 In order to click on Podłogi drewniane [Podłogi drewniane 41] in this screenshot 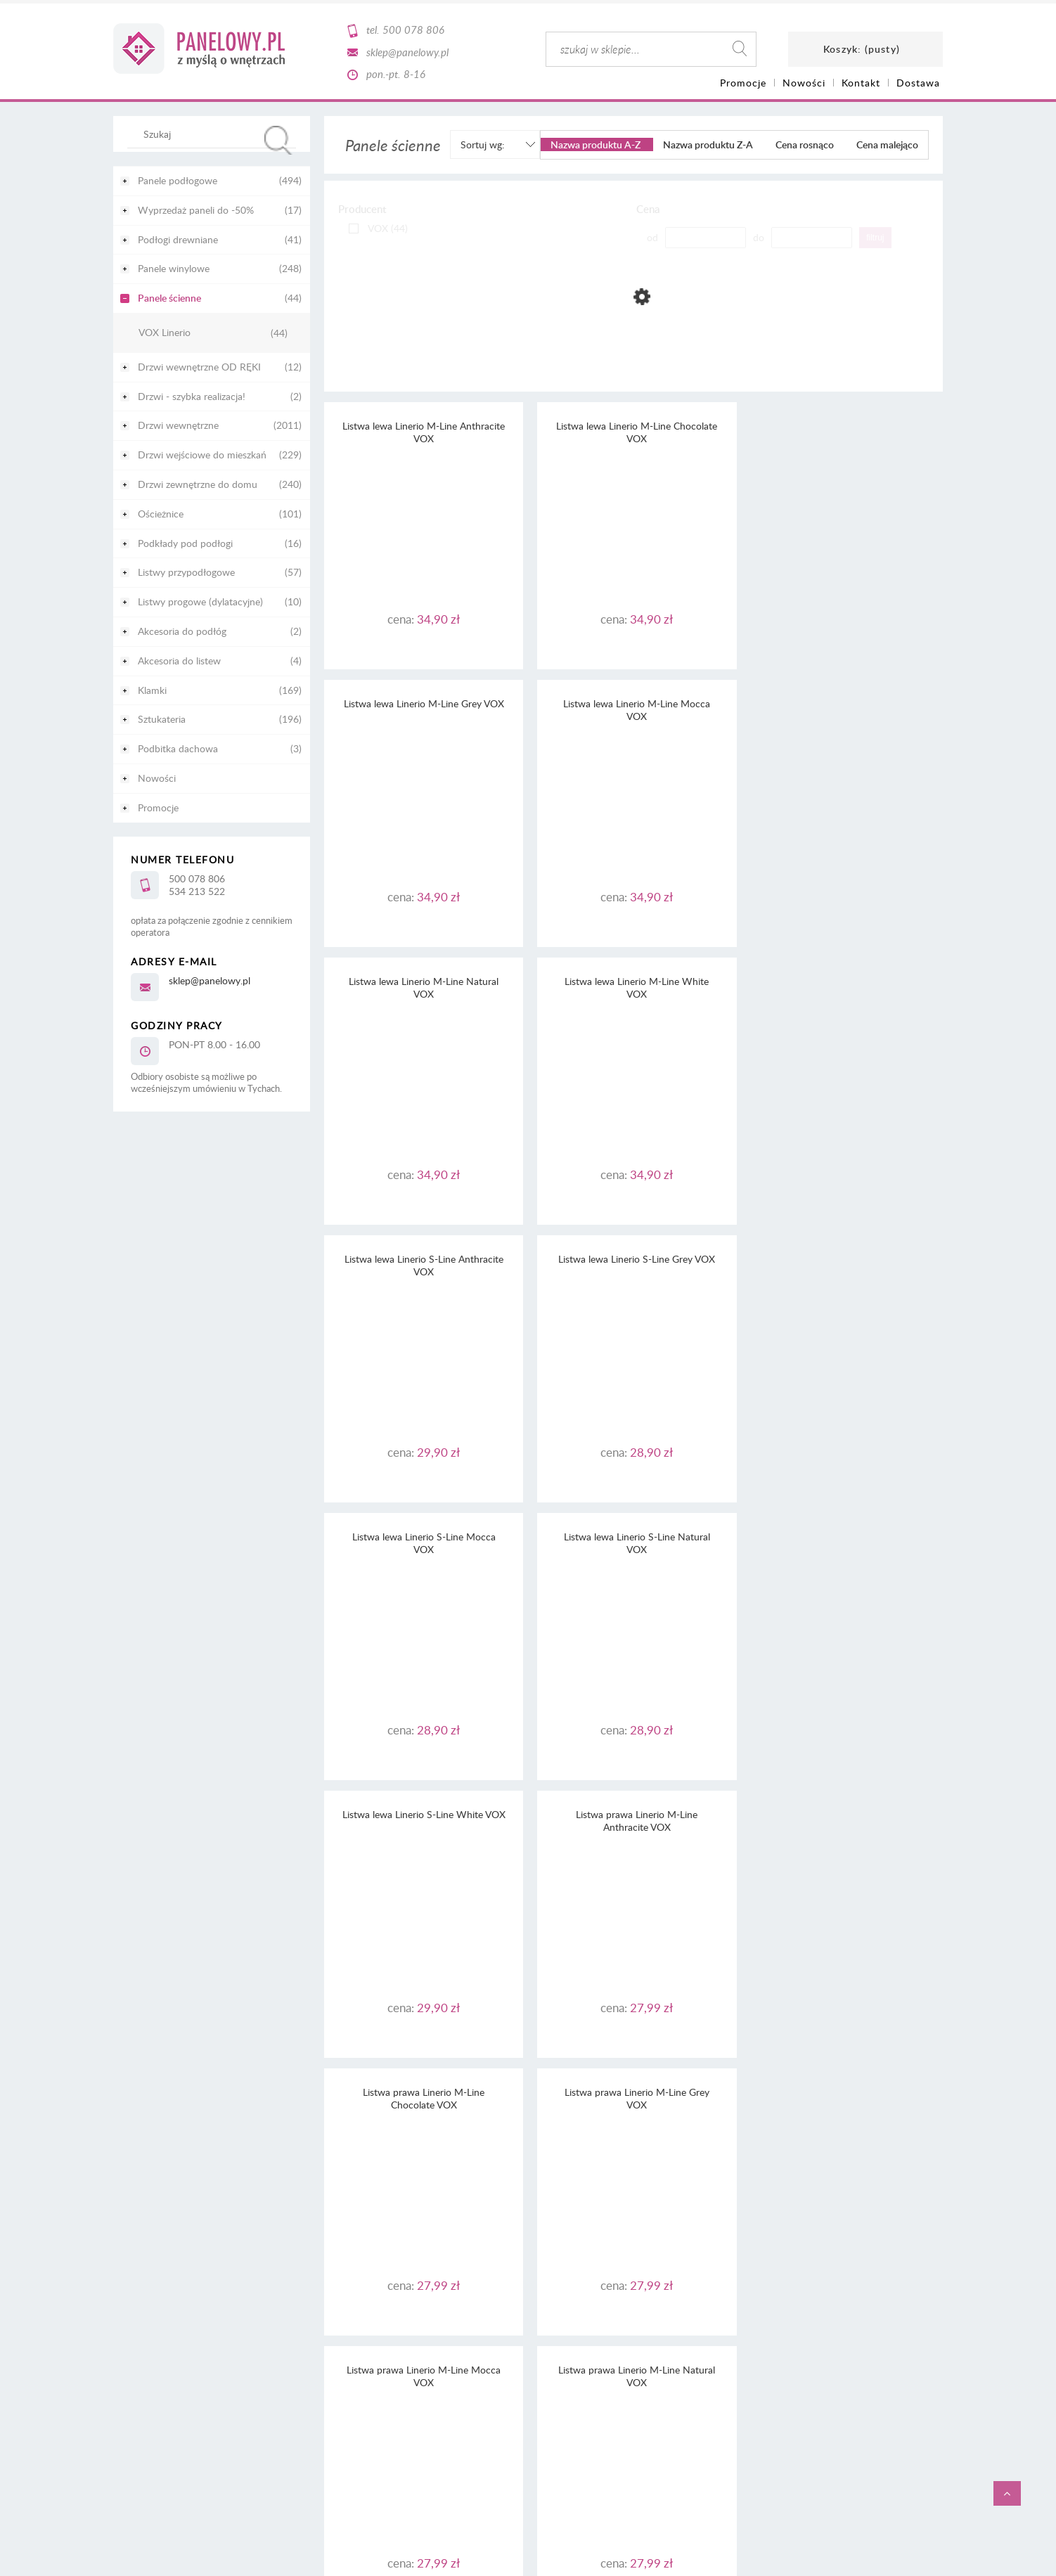, I will do `click(178, 239)`.